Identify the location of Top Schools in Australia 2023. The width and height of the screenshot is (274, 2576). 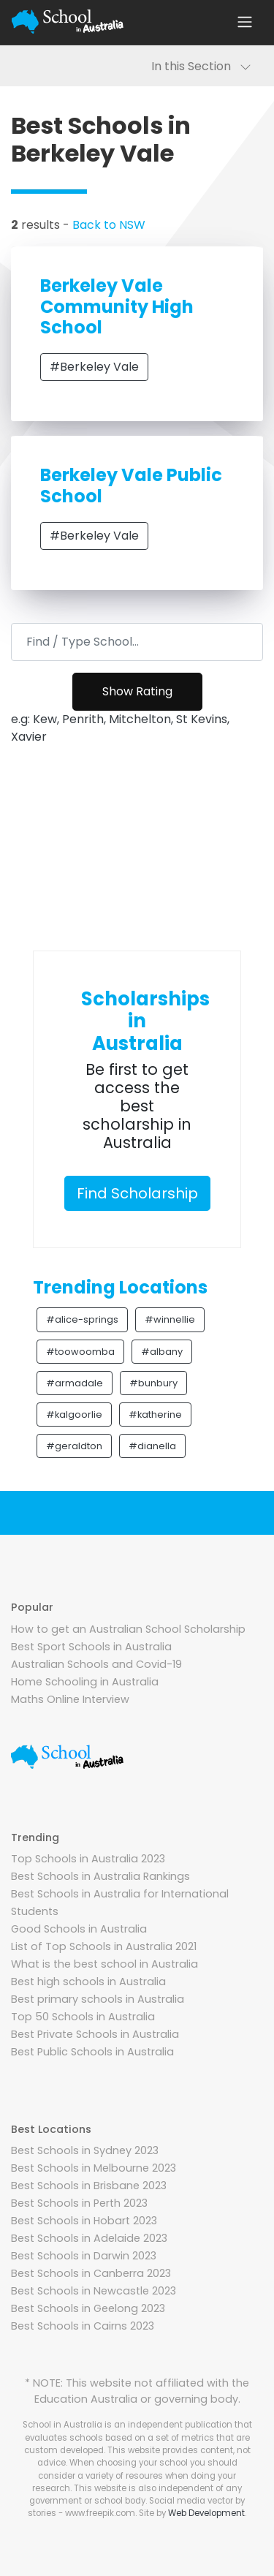
(88, 1858).